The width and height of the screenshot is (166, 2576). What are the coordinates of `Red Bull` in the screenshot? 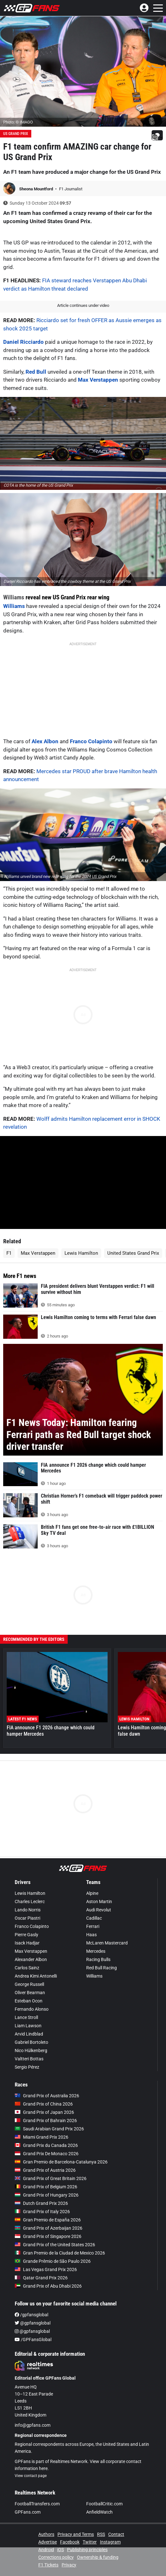 It's located at (36, 372).